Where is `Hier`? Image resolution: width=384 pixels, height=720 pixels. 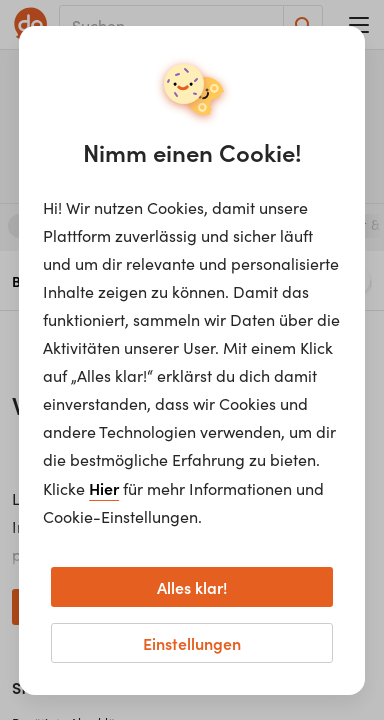 Hier is located at coordinates (104, 488).